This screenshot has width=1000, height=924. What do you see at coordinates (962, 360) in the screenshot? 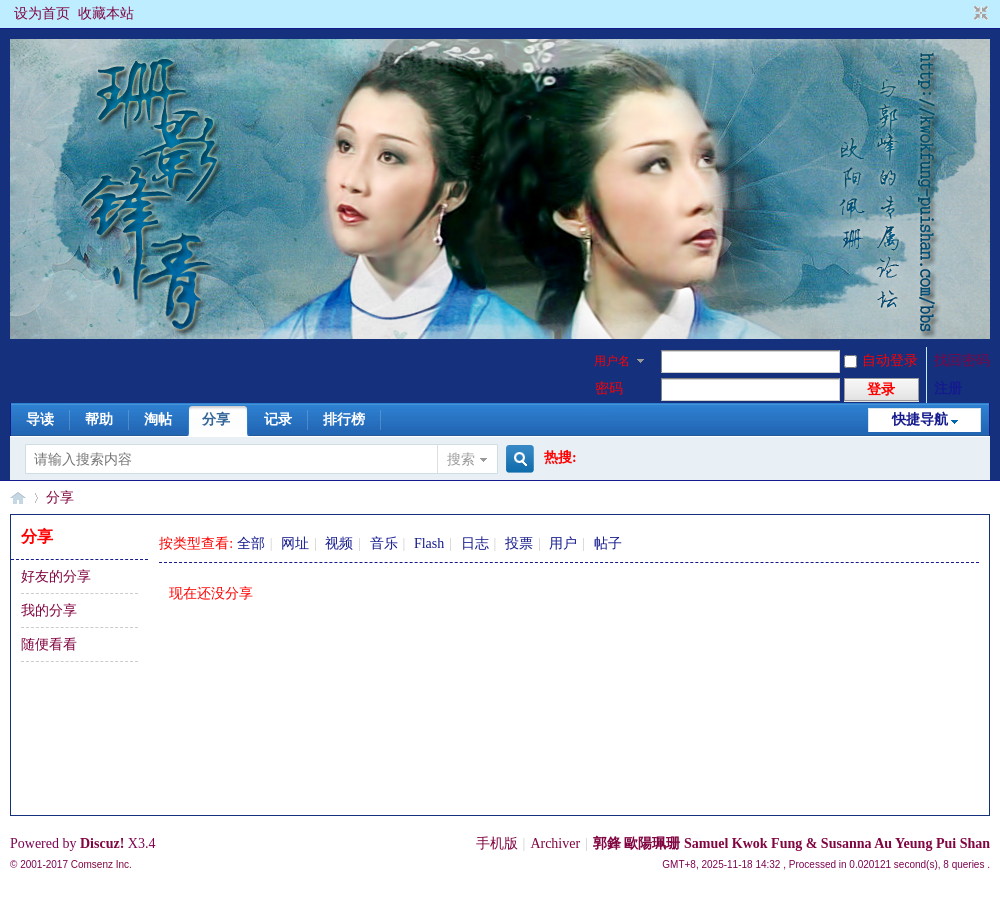
I see `找回密码` at bounding box center [962, 360].